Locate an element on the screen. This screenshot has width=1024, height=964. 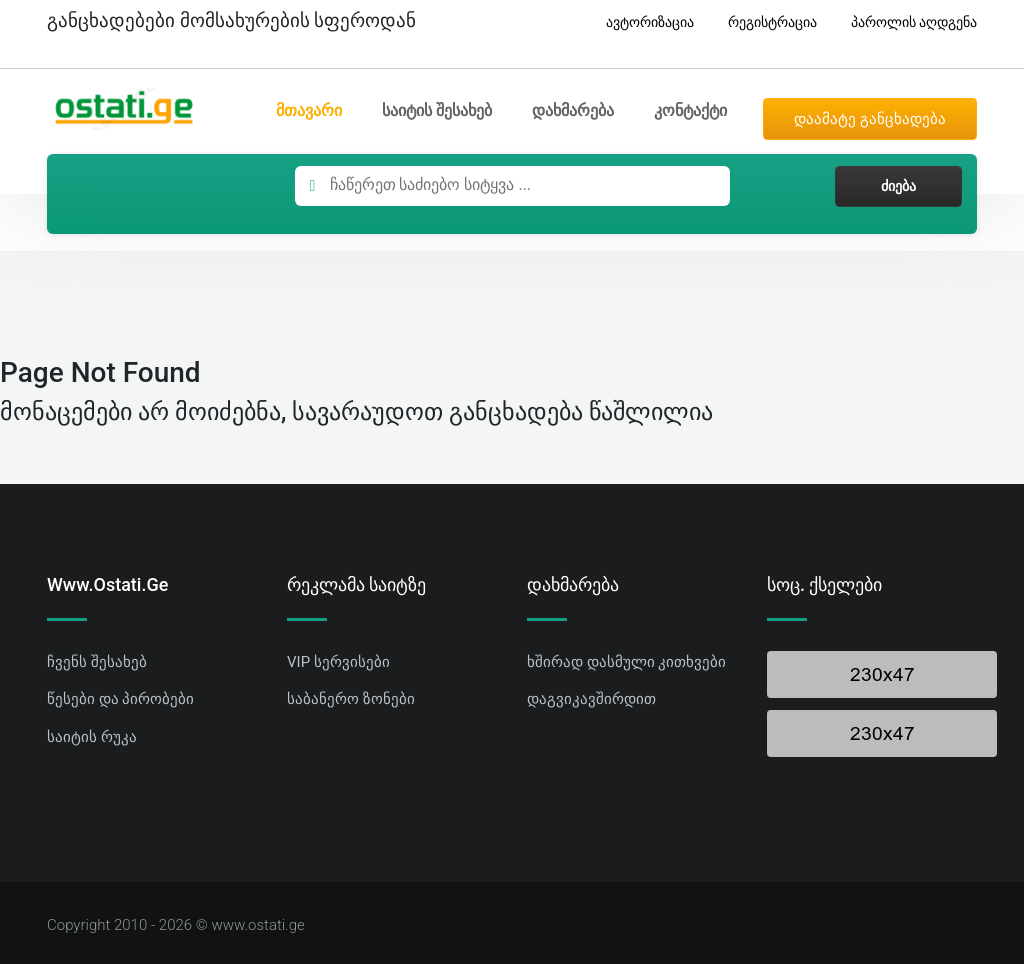
დაგვიკავშირდით is located at coordinates (591, 699).